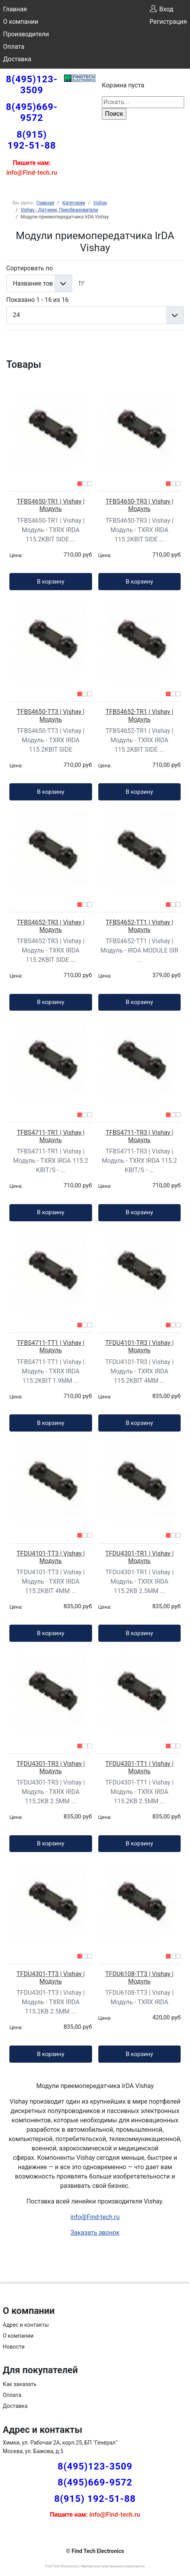  Describe the element at coordinates (50, 581) in the screenshot. I see `В корзину` at that location.